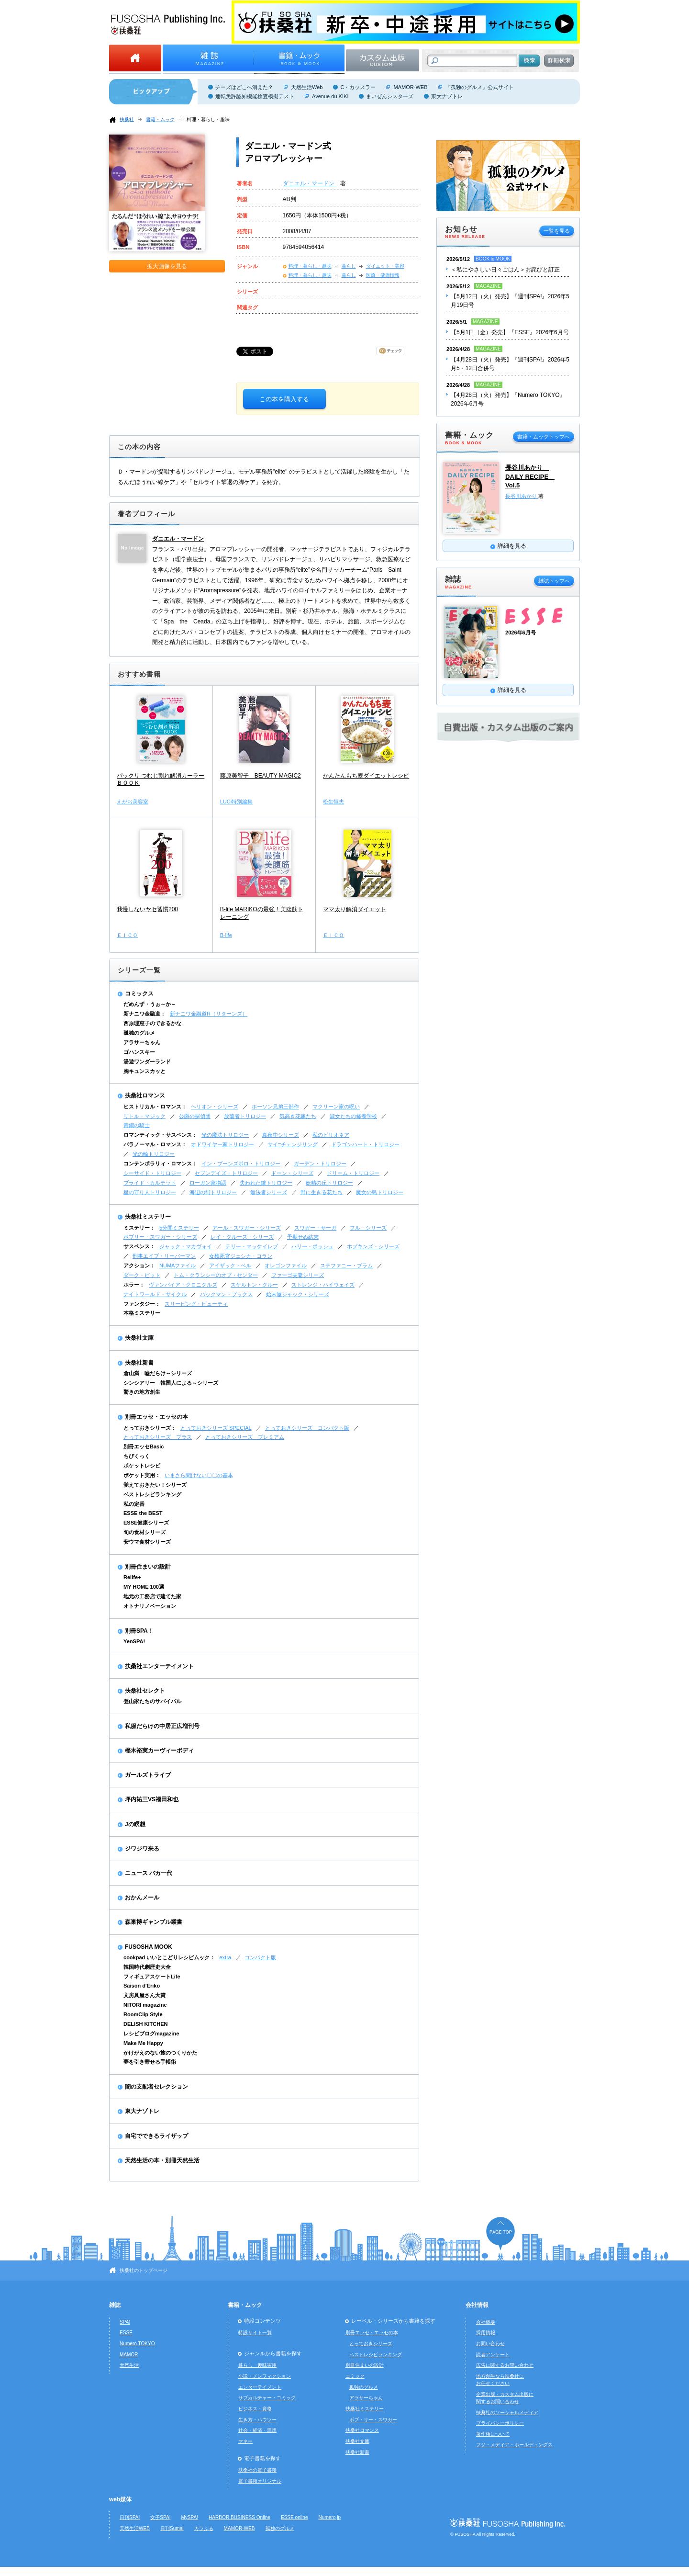 This screenshot has height=2576, width=689. What do you see at coordinates (160, 119) in the screenshot?
I see `書籍・ムック` at bounding box center [160, 119].